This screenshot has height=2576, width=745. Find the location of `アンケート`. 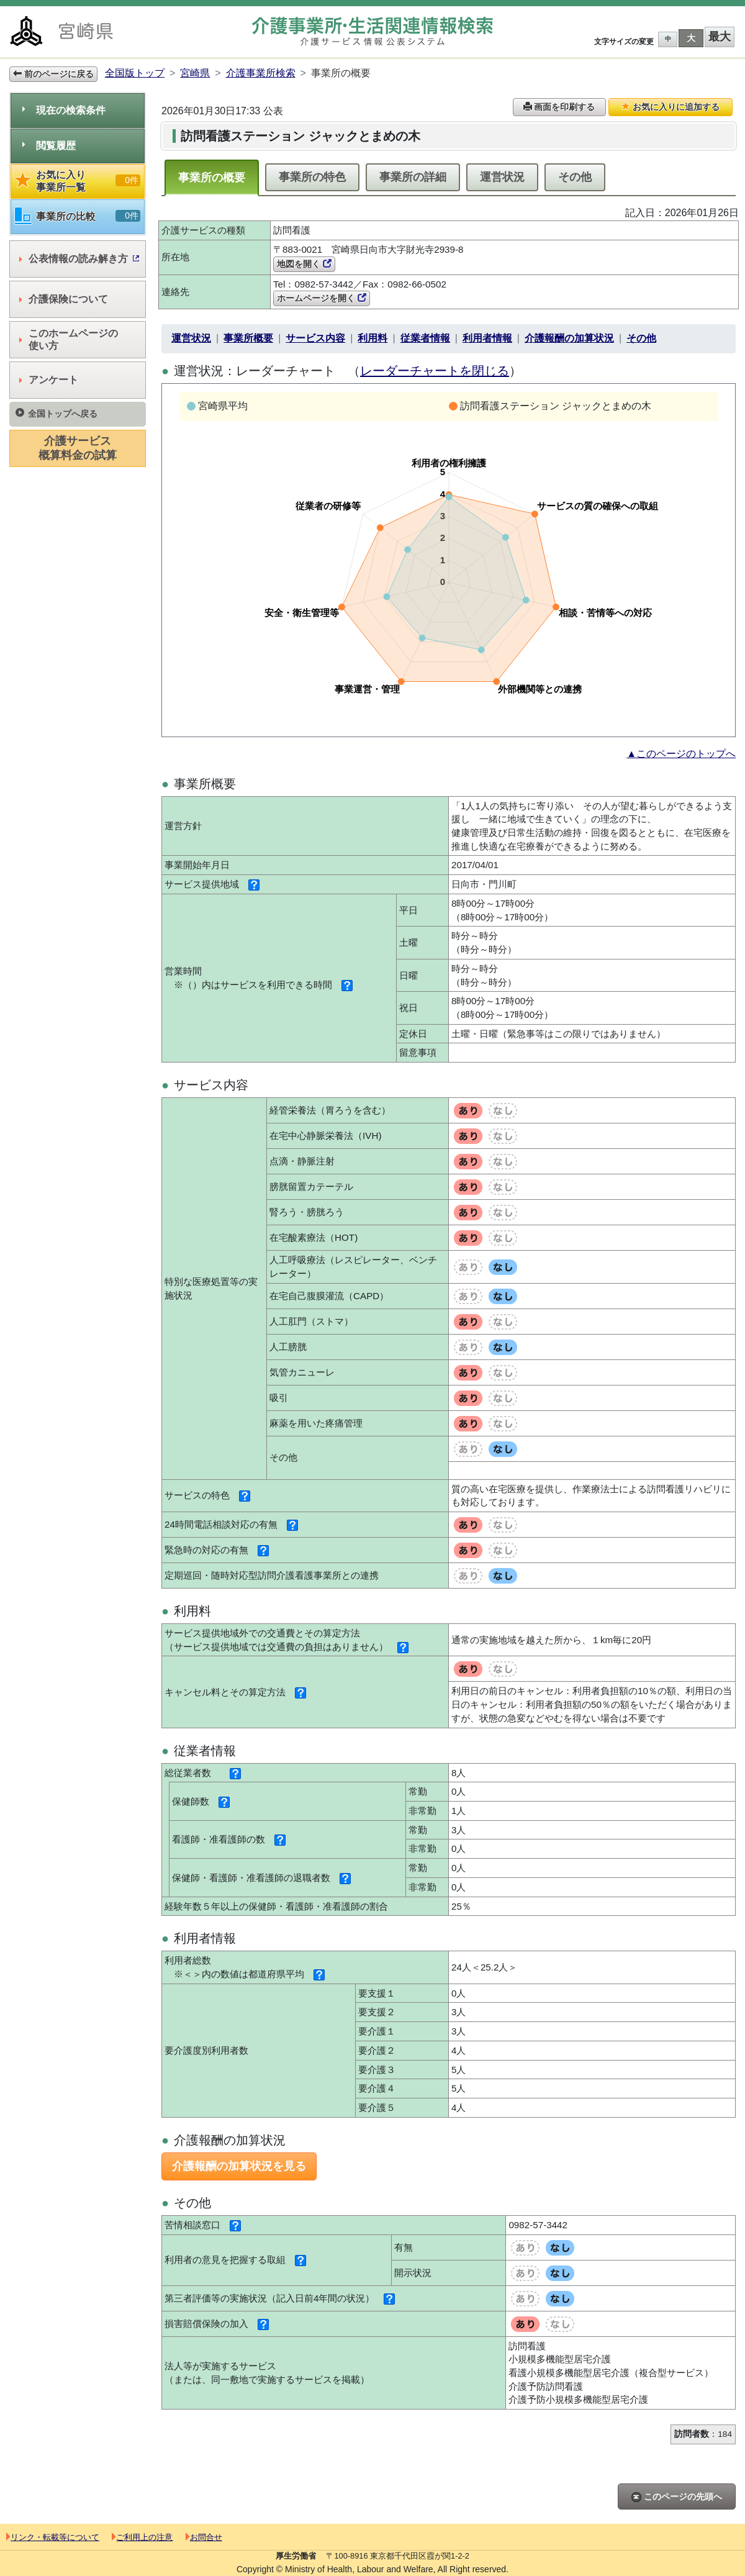

アンケート is located at coordinates (48, 379).